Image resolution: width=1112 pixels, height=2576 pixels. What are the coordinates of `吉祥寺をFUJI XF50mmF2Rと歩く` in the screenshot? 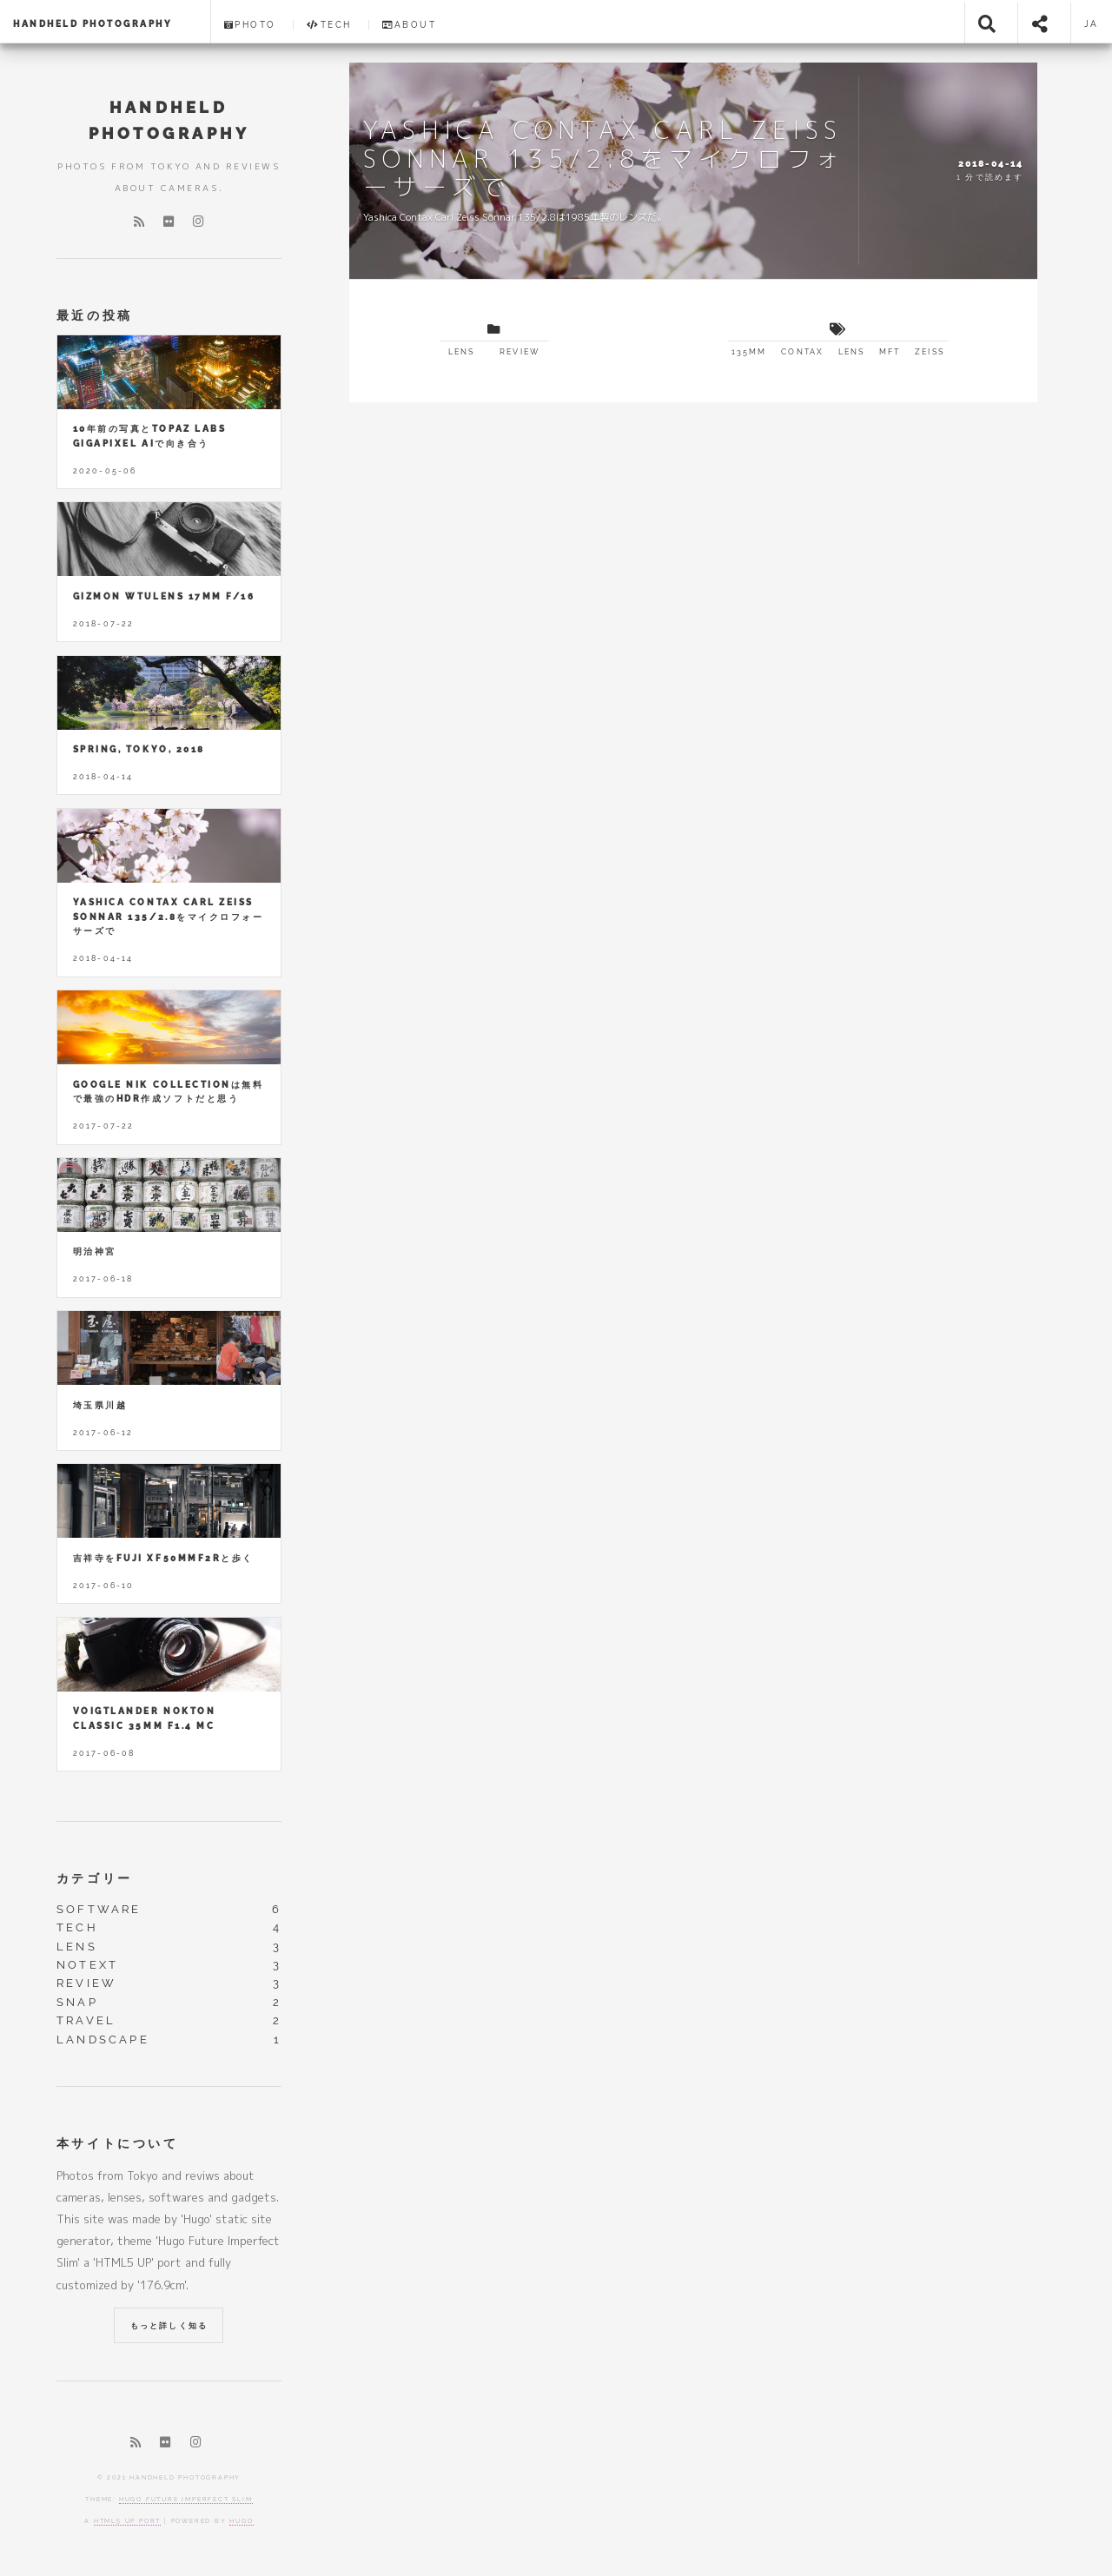 It's located at (163, 1558).